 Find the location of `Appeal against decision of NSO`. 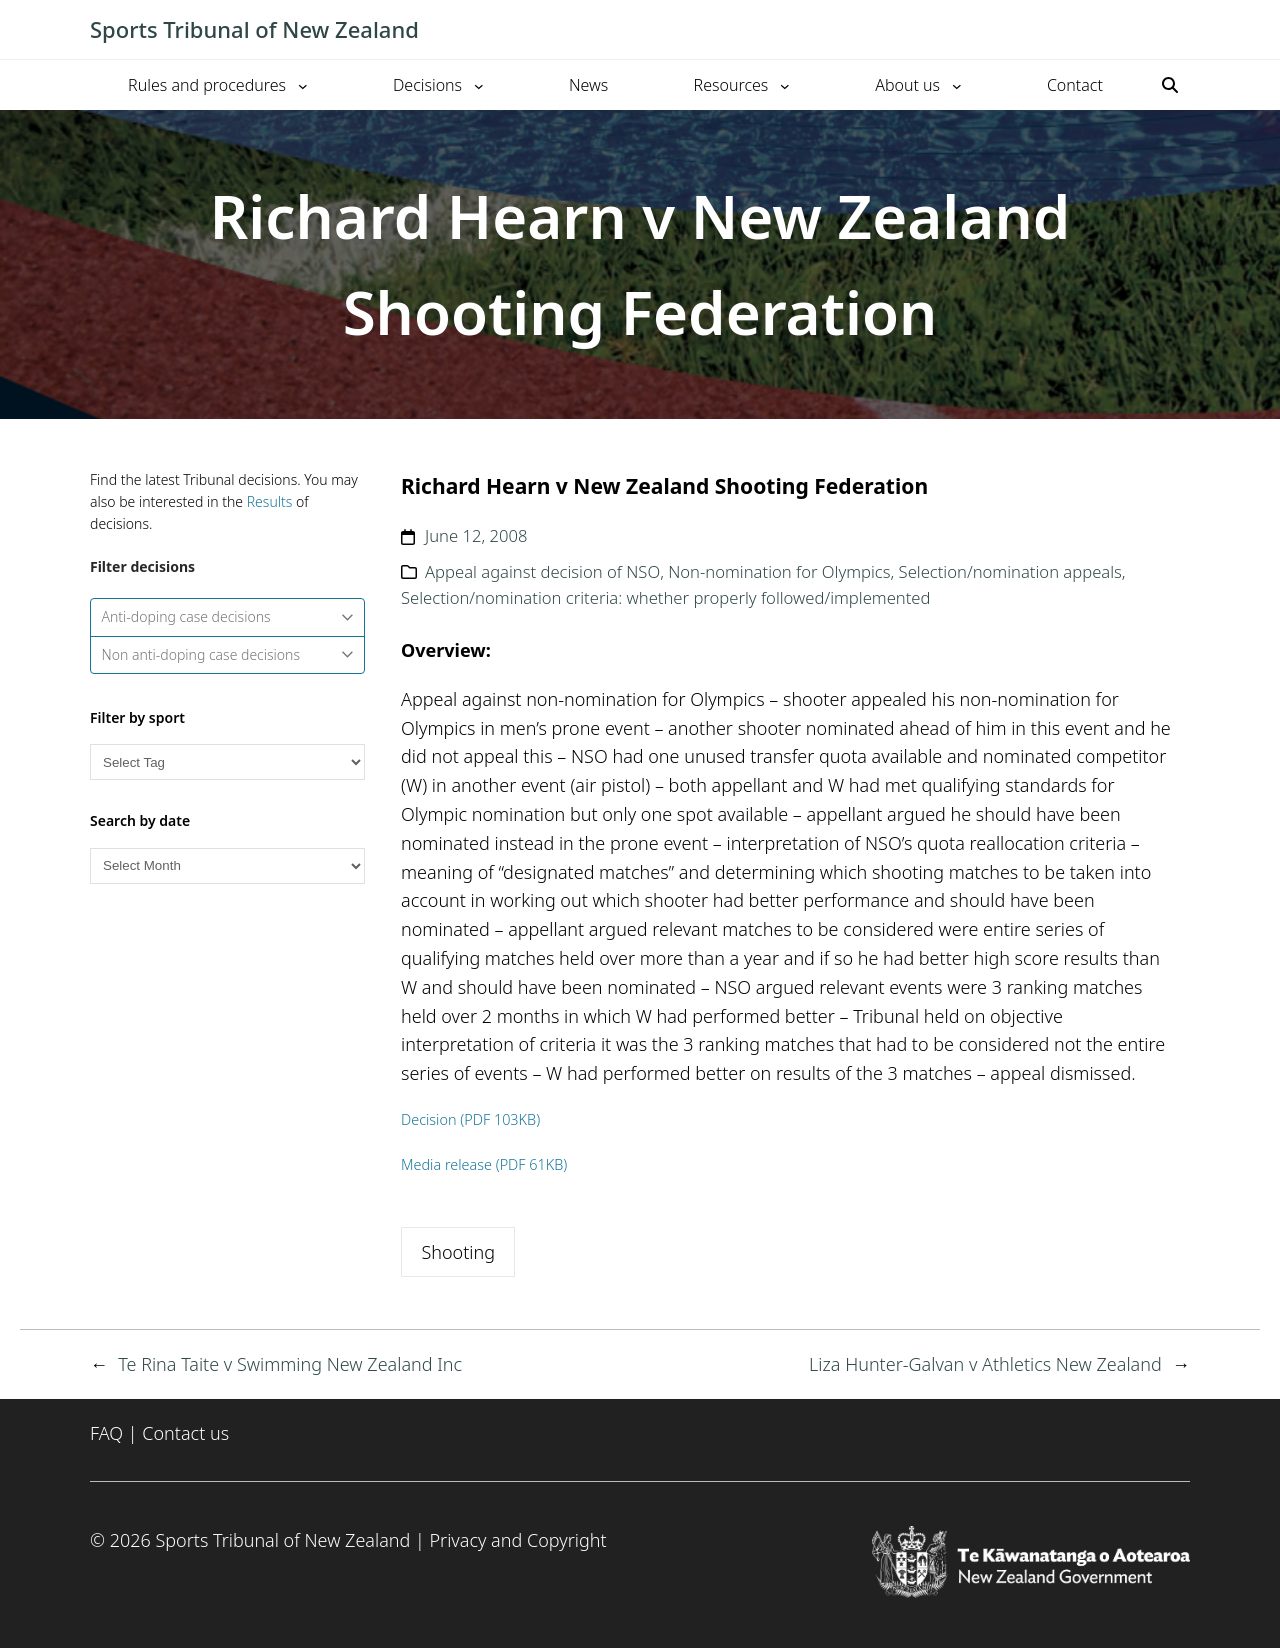

Appeal against decision of NSO is located at coordinates (542, 571).